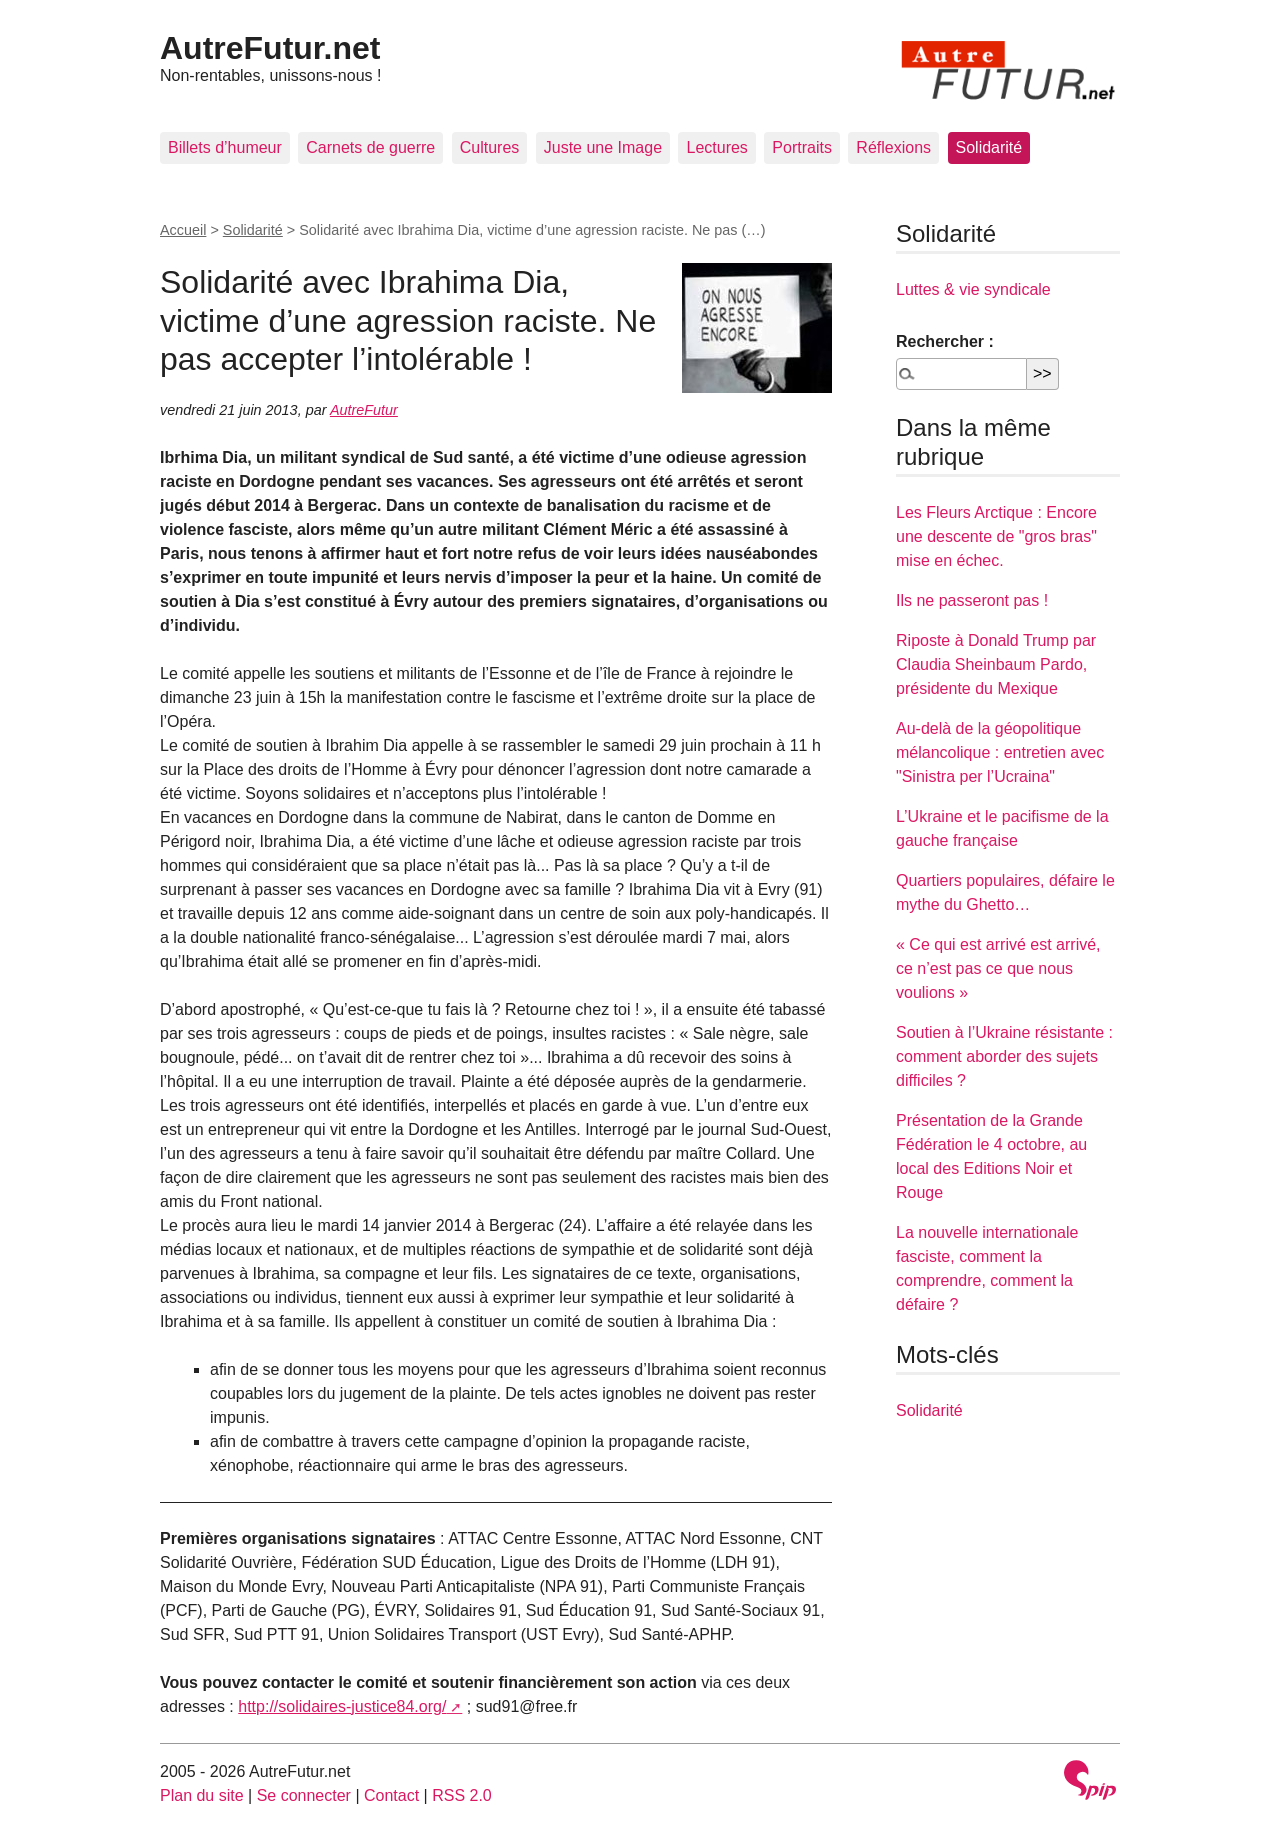  Describe the element at coordinates (1004, 1056) in the screenshot. I see `Soutien à l’Ukraine résistante : comment aborder des sujets difficiles ?` at that location.